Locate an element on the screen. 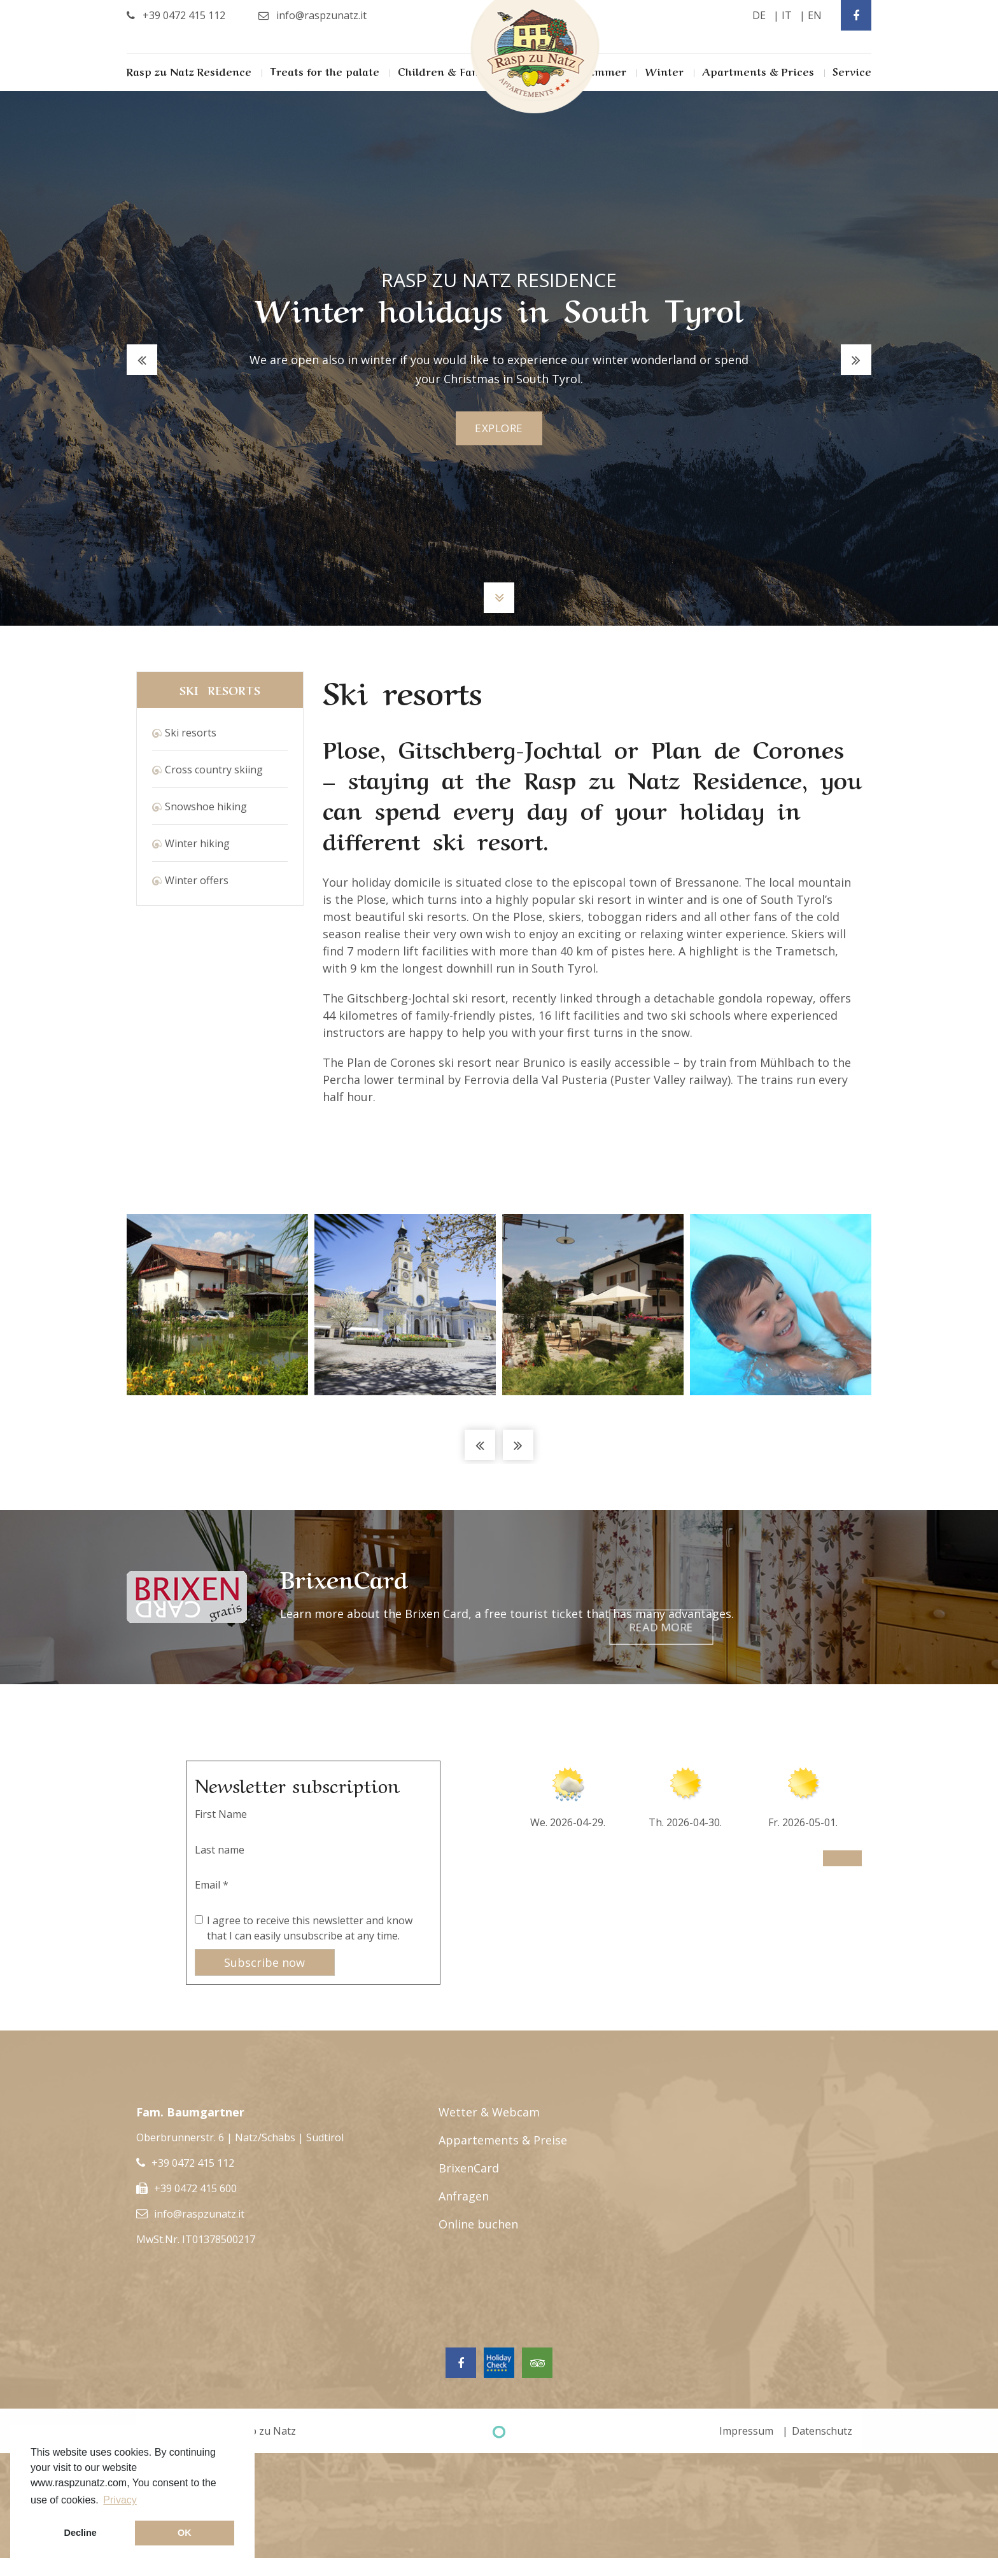 This screenshot has height=2576, width=998. BrixenCard is located at coordinates (469, 2168).